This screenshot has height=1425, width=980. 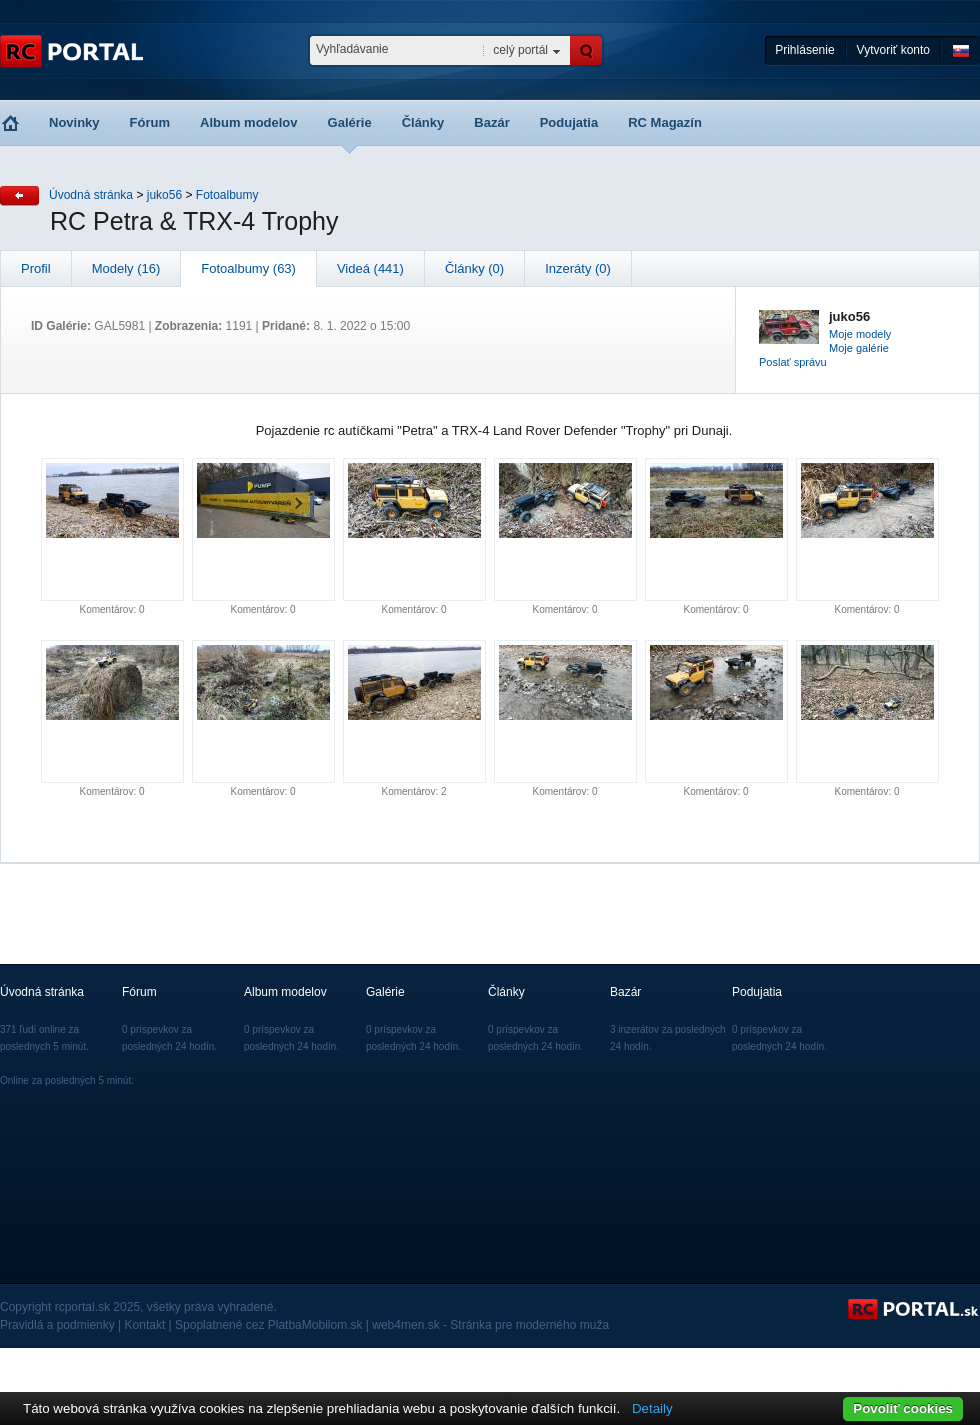 What do you see at coordinates (423, 122) in the screenshot?
I see `Články` at bounding box center [423, 122].